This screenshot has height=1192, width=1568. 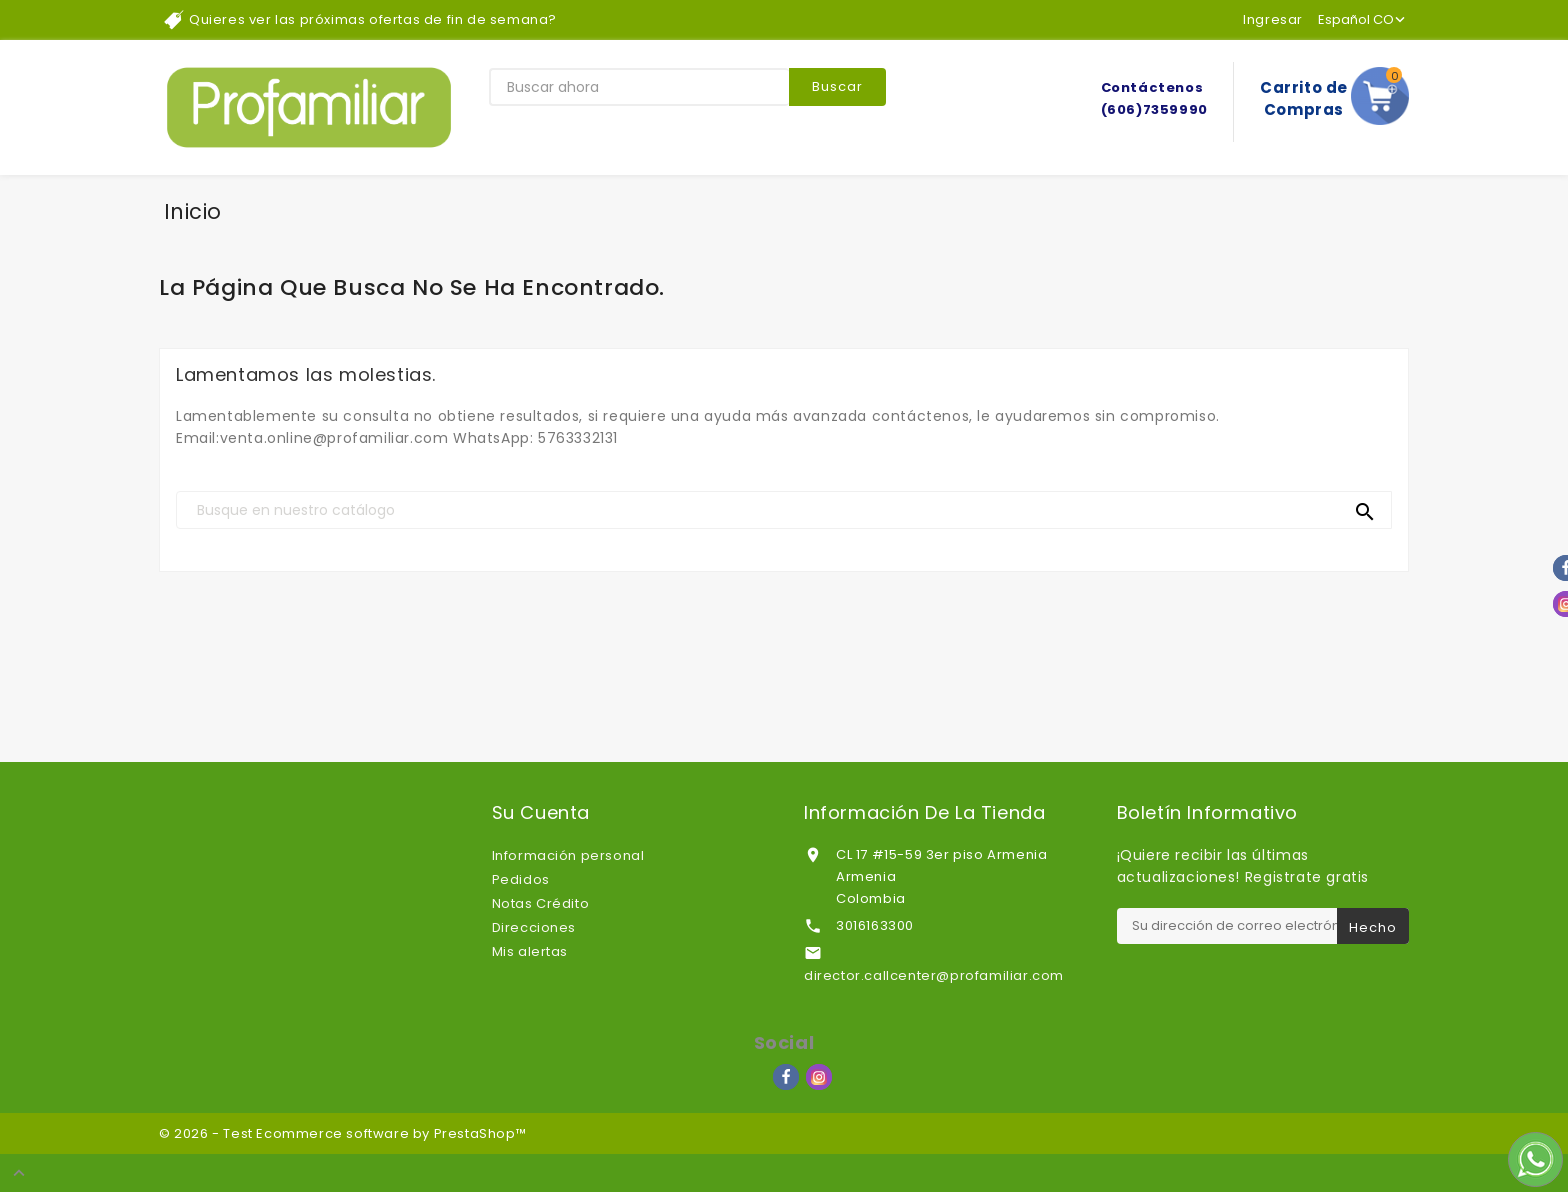 I want to click on Direcciones, so click(x=534, y=927).